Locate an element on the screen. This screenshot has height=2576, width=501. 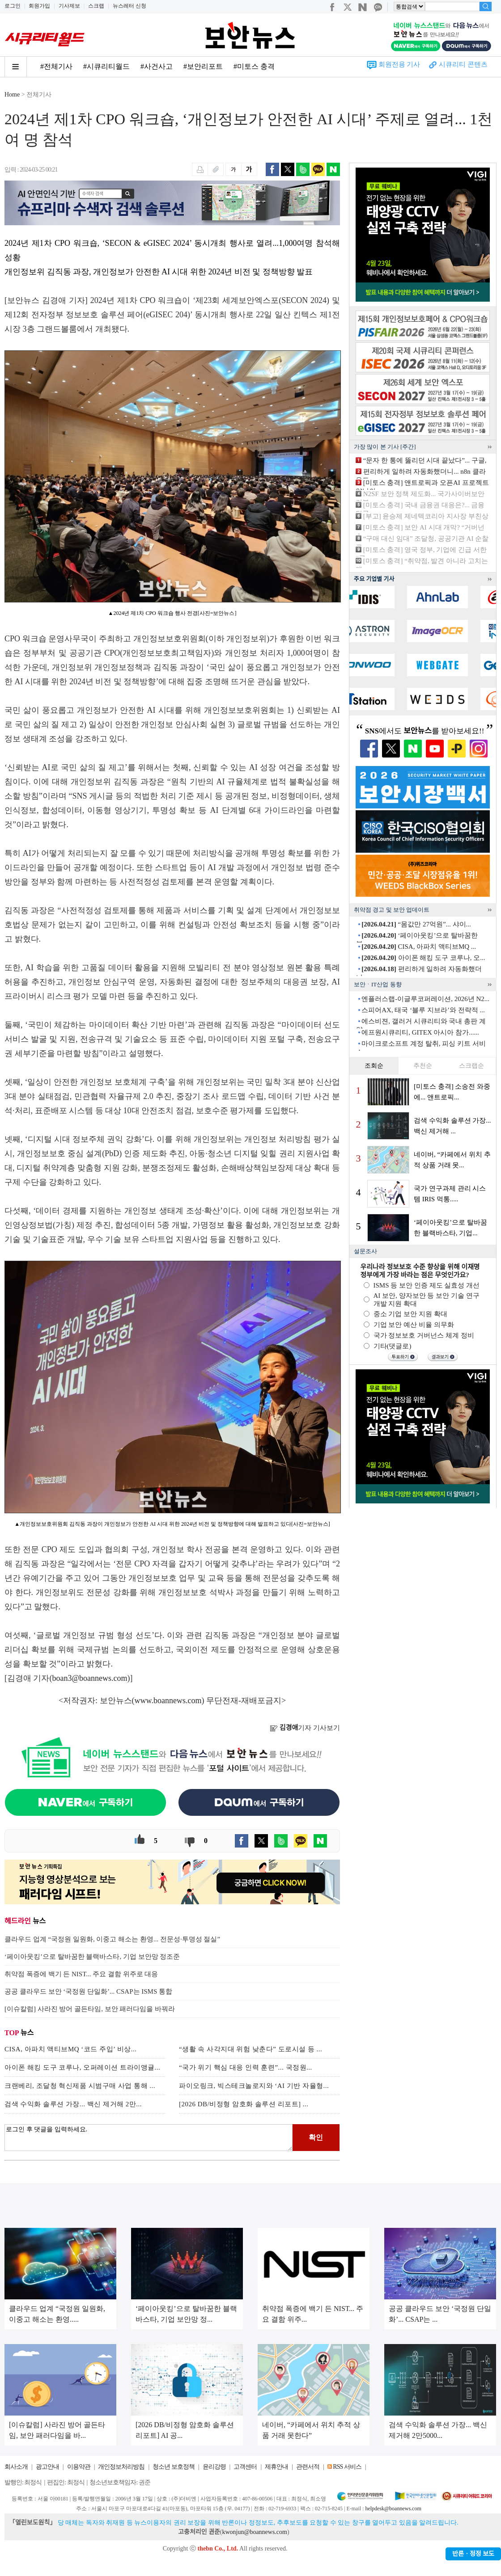
관련서적 is located at coordinates (307, 2466).